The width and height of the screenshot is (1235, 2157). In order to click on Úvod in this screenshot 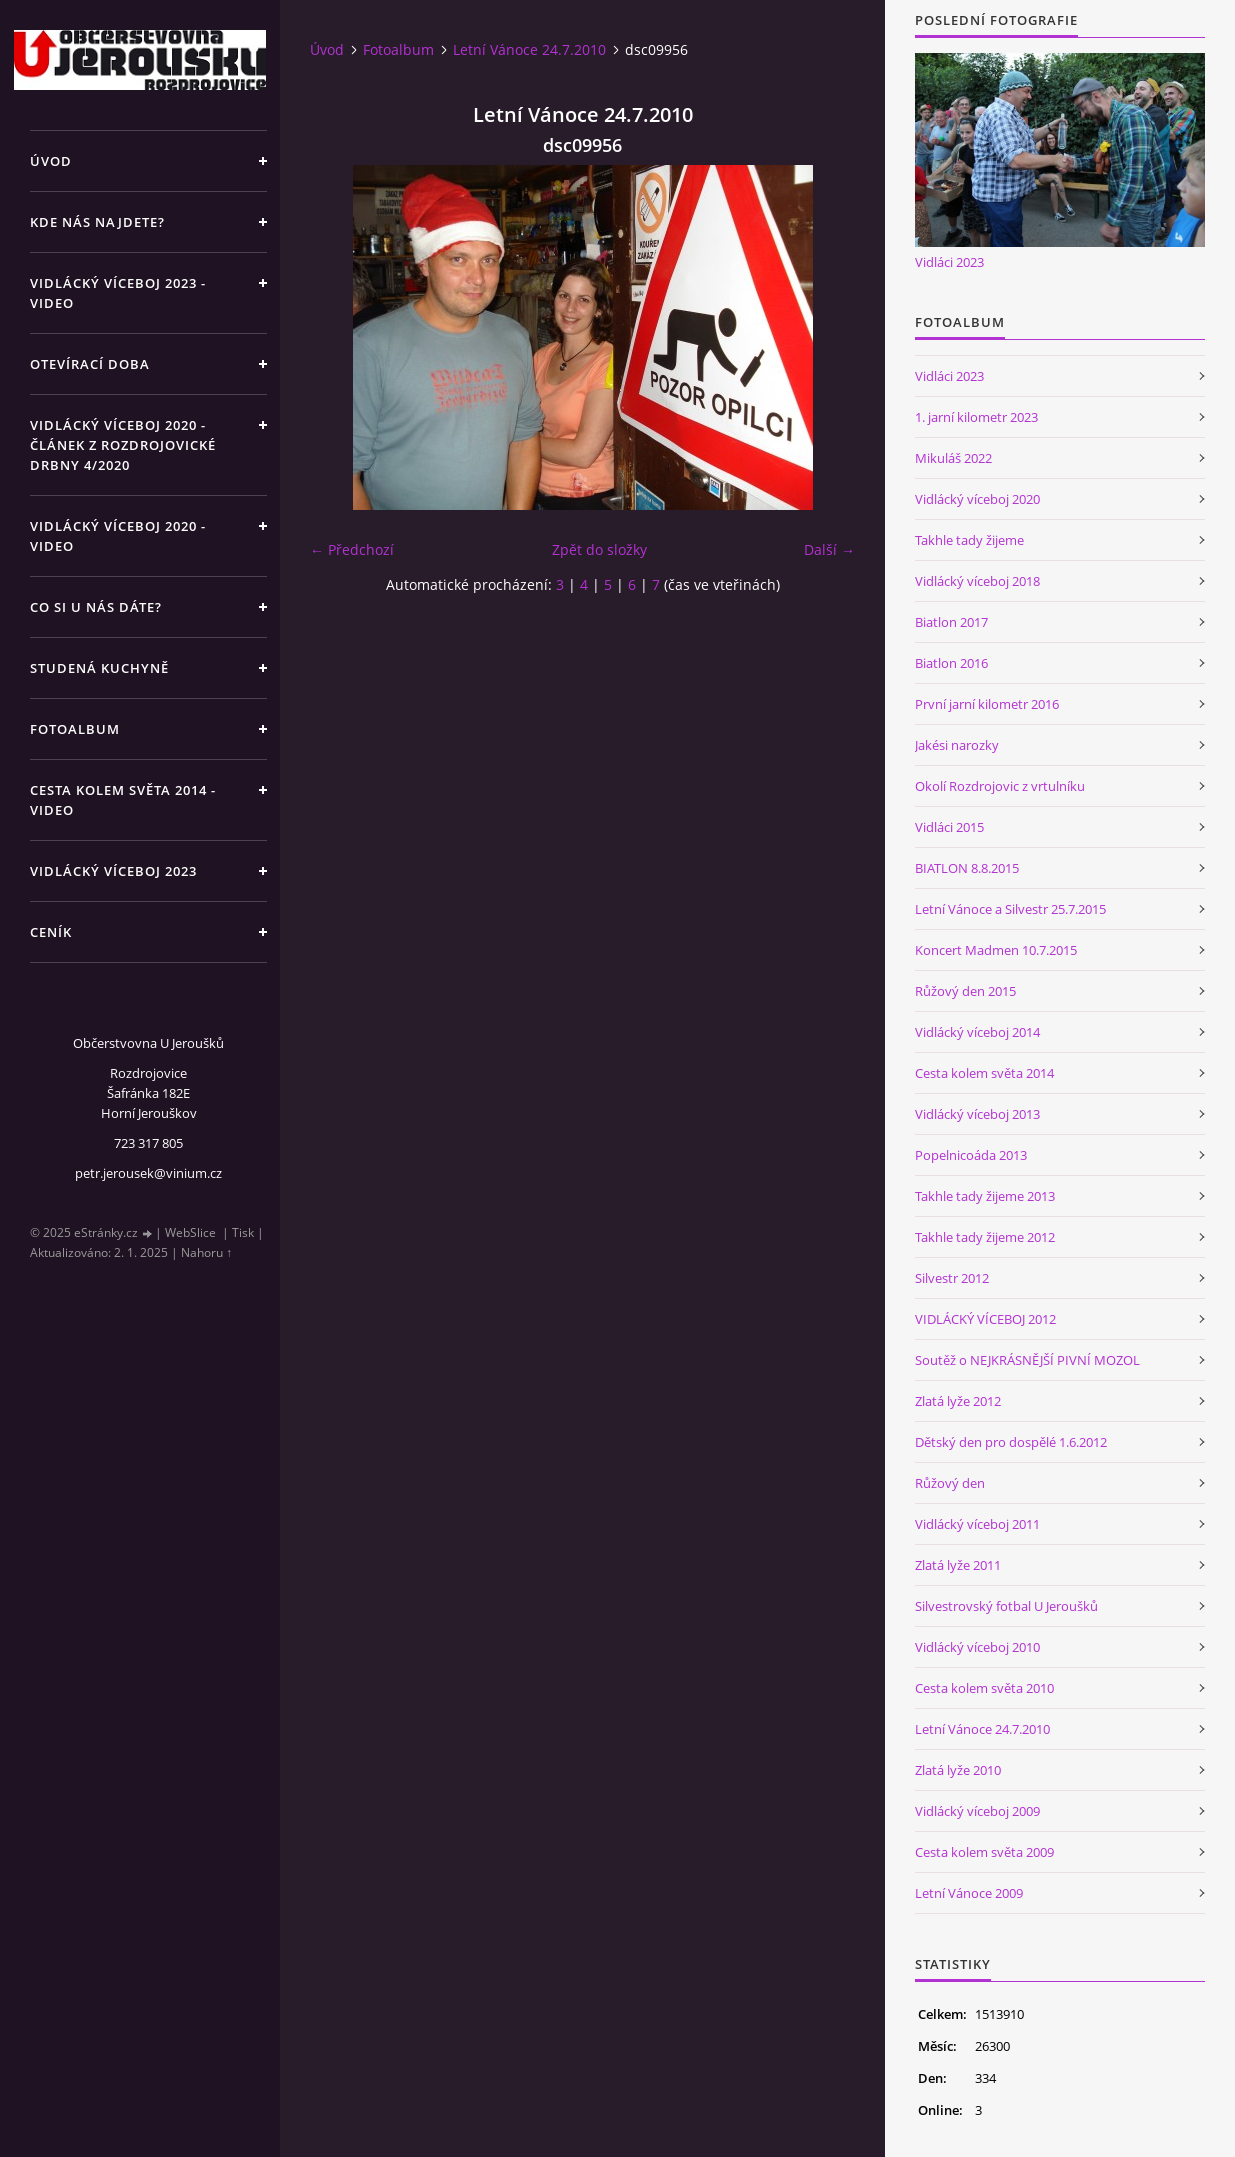, I will do `click(51, 161)`.